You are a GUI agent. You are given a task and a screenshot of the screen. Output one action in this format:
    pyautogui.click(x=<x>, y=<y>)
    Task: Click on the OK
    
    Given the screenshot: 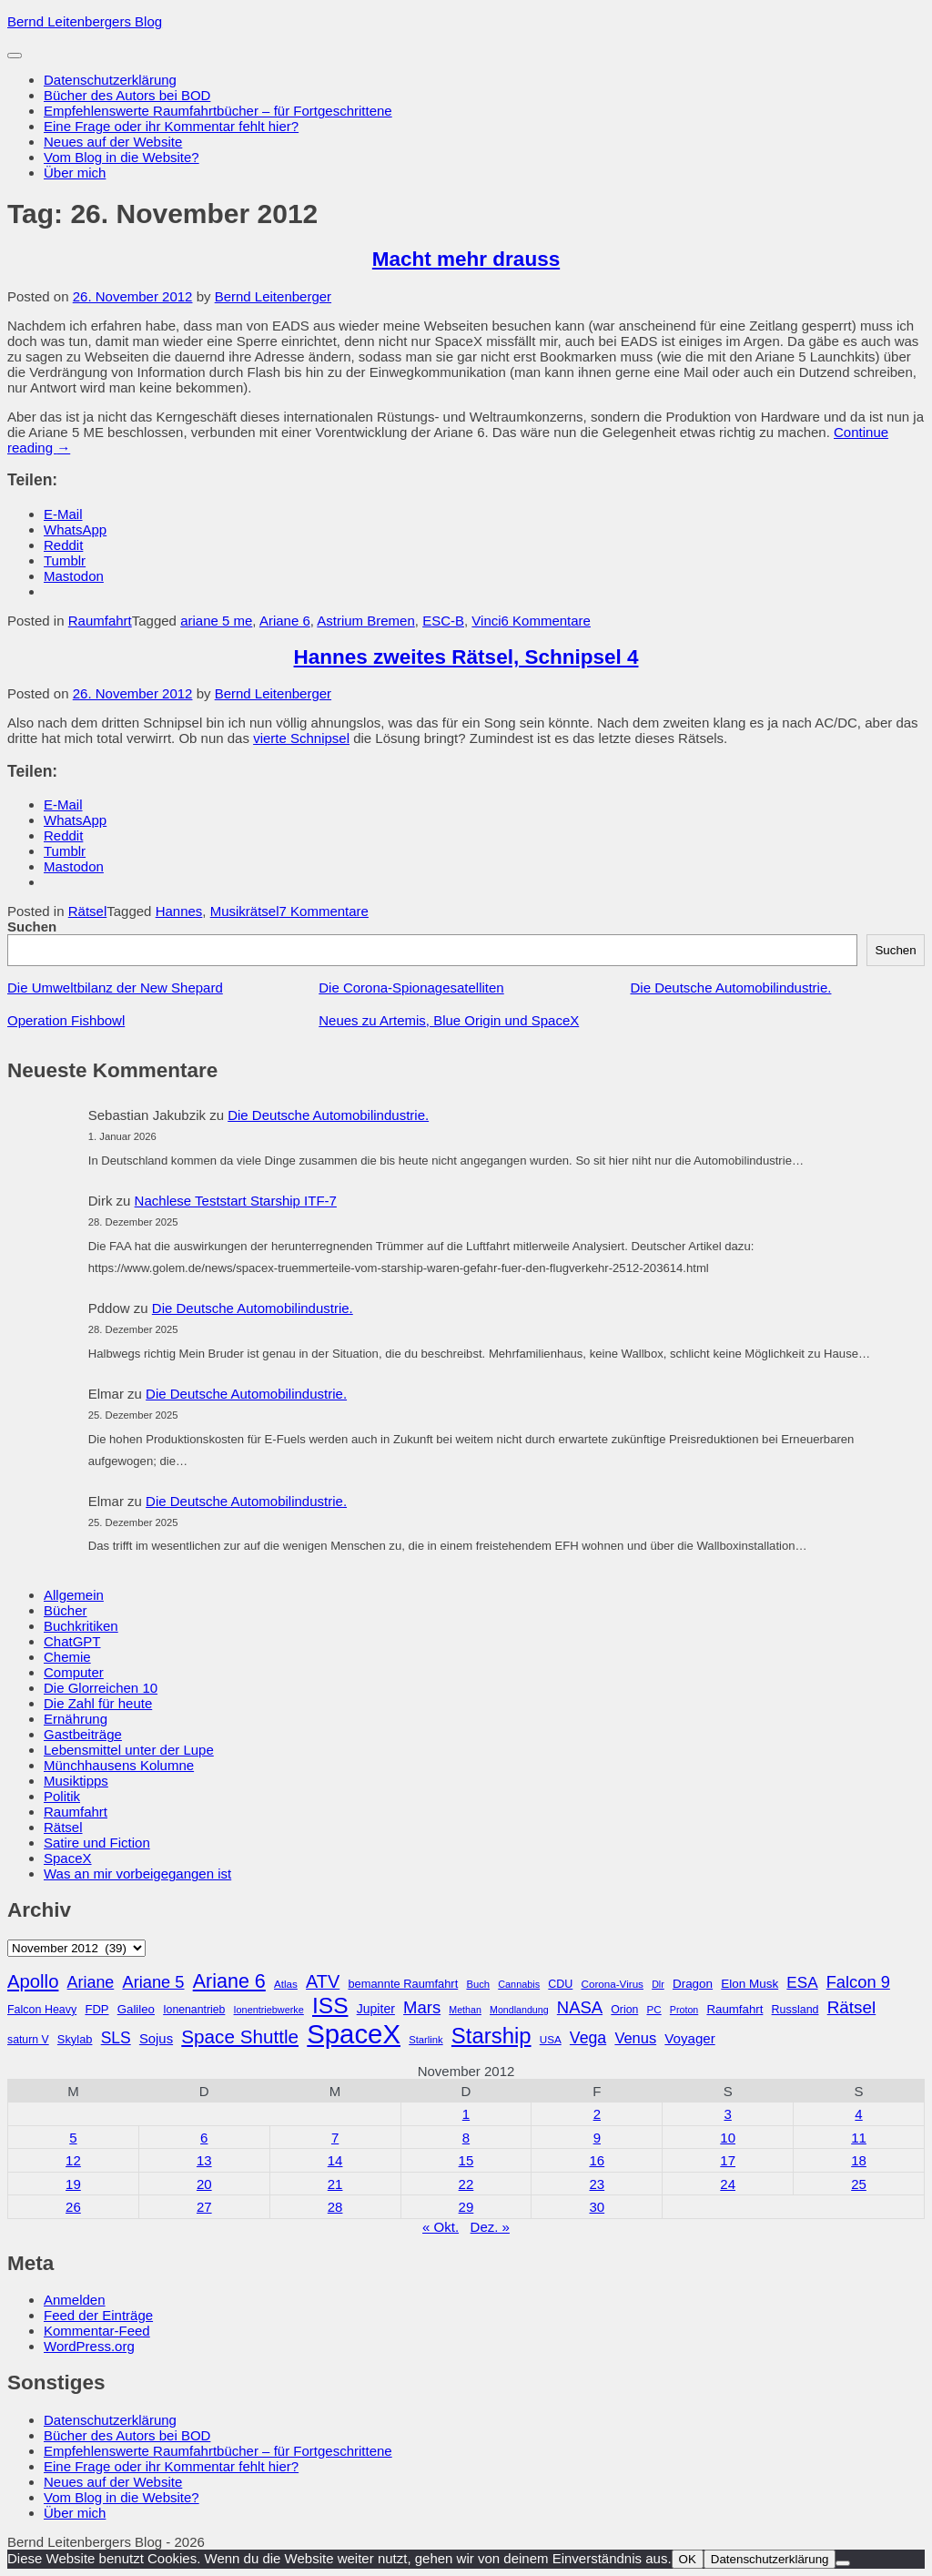 What is the action you would take?
    pyautogui.click(x=687, y=2559)
    